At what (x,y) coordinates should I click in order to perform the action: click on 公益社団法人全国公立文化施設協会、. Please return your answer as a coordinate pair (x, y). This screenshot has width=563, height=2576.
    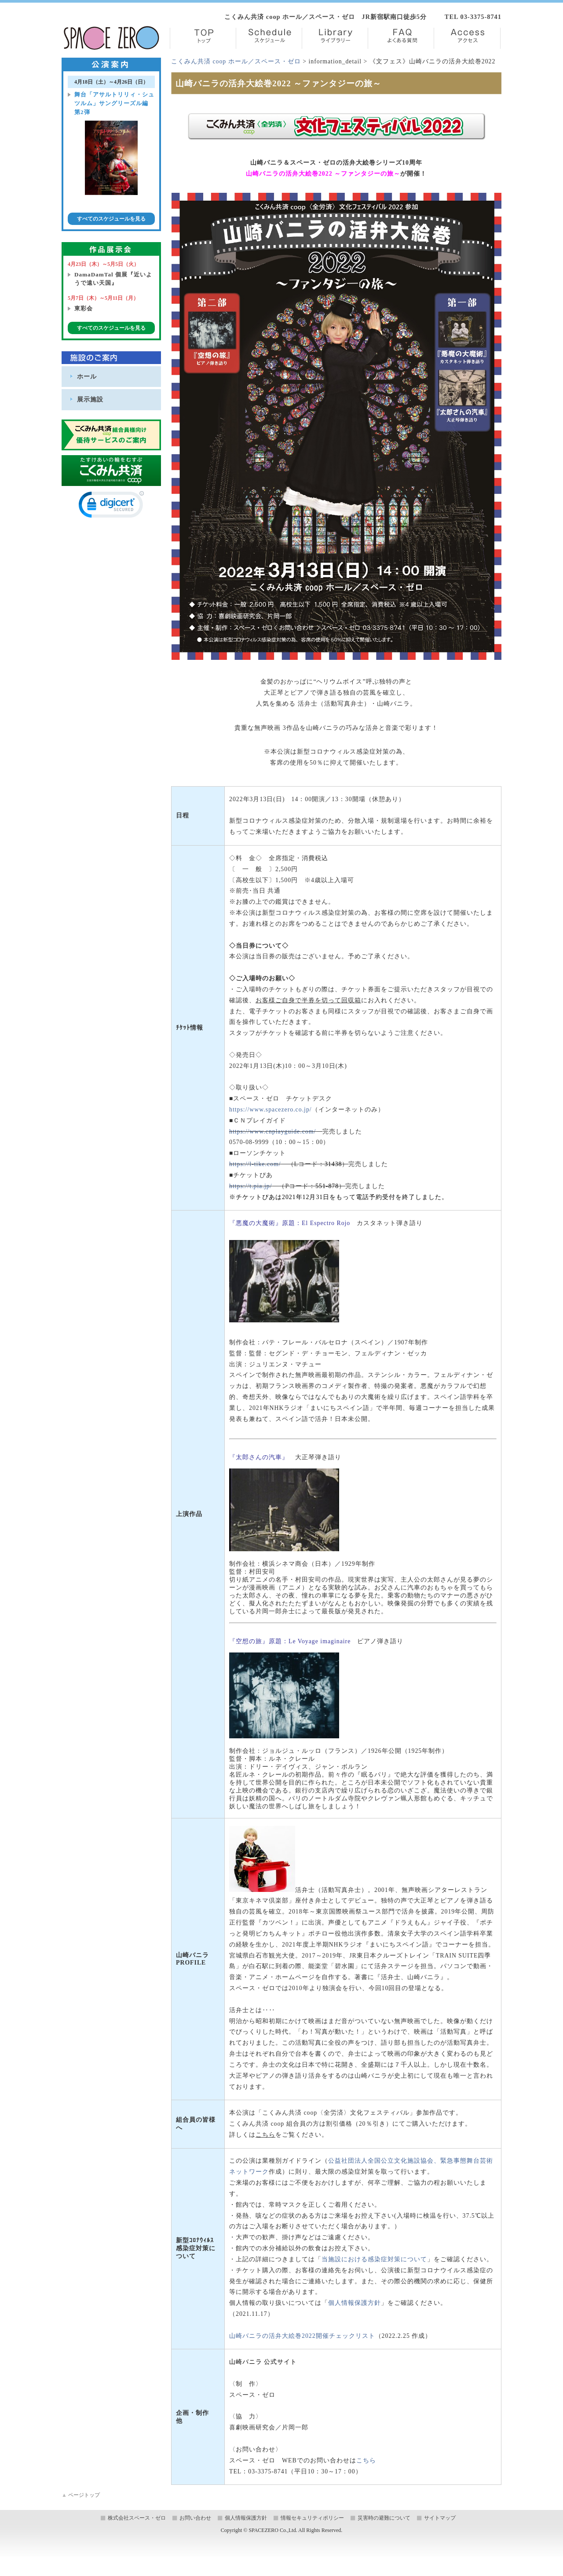
    Looking at the image, I should click on (384, 2160).